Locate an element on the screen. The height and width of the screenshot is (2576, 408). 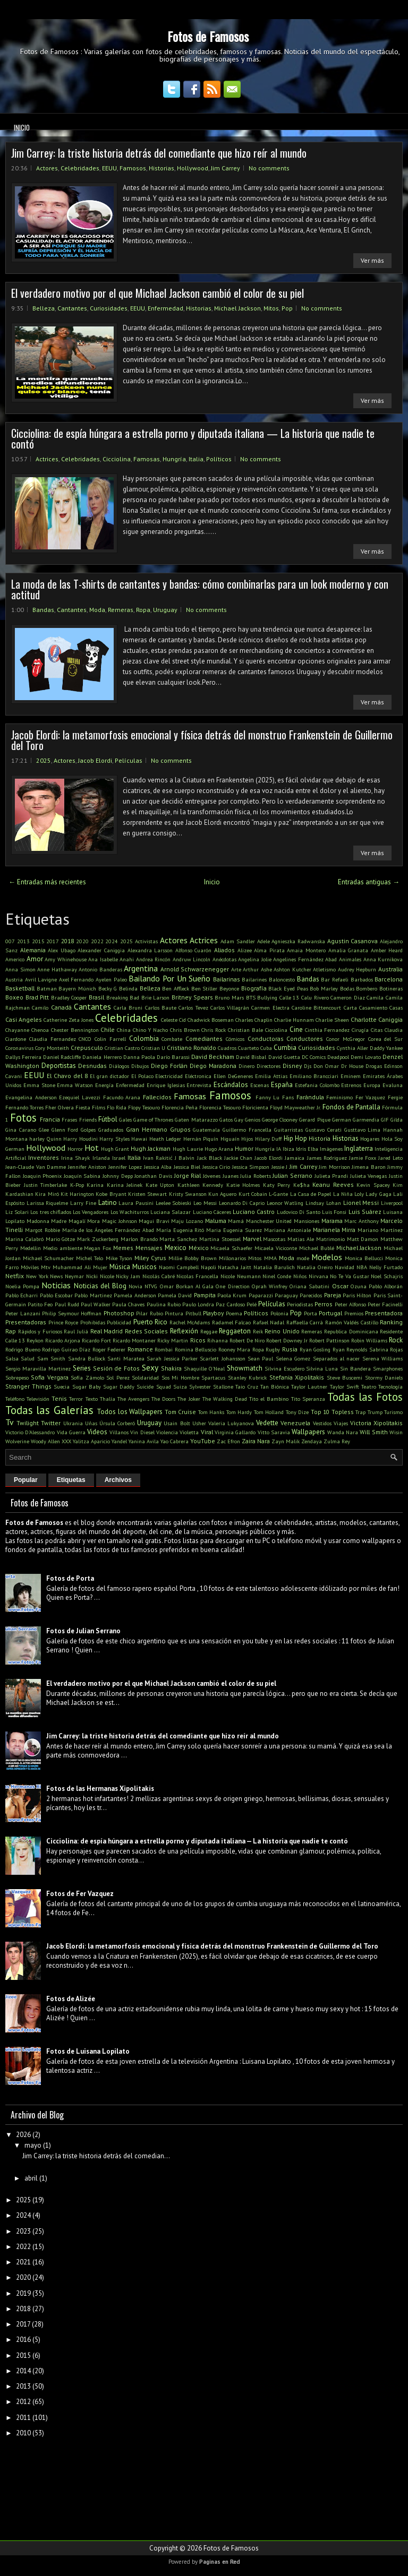
Pamela Anderson is located at coordinates (135, 1295).